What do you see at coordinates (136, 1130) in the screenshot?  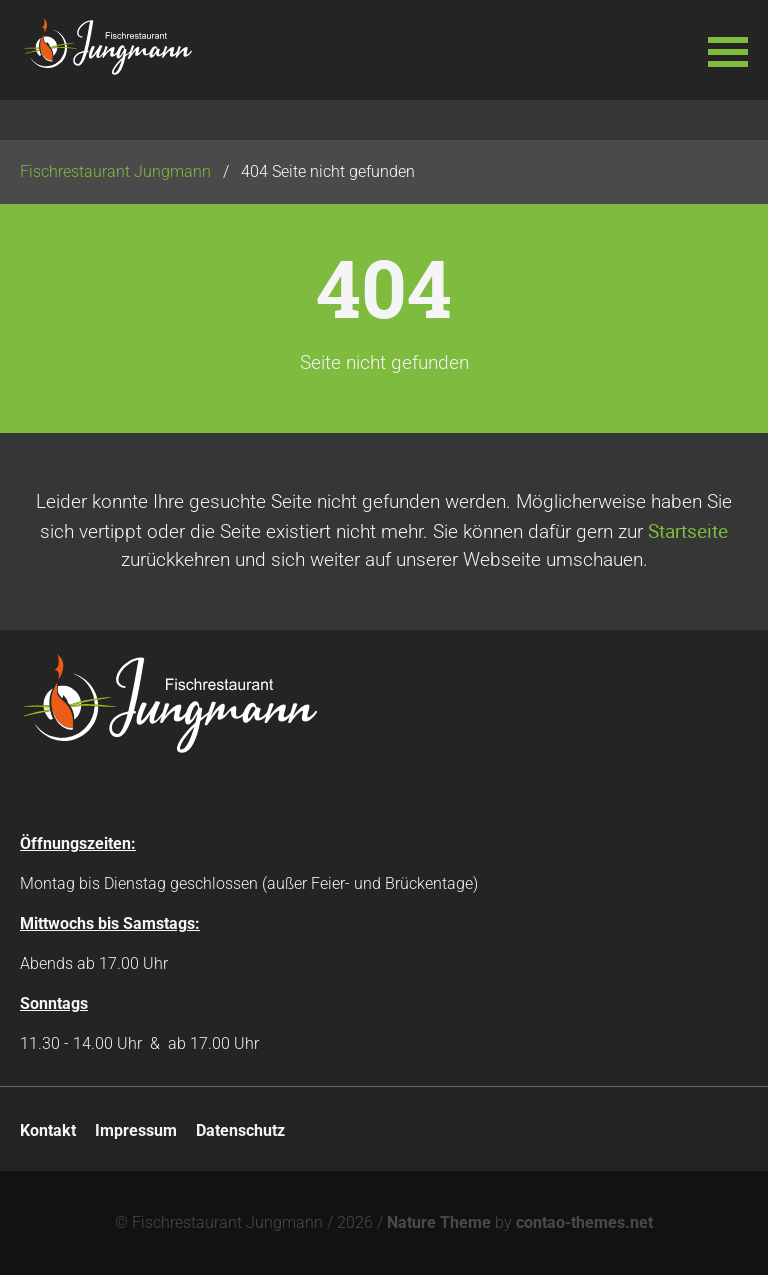 I see `Impressum` at bounding box center [136, 1130].